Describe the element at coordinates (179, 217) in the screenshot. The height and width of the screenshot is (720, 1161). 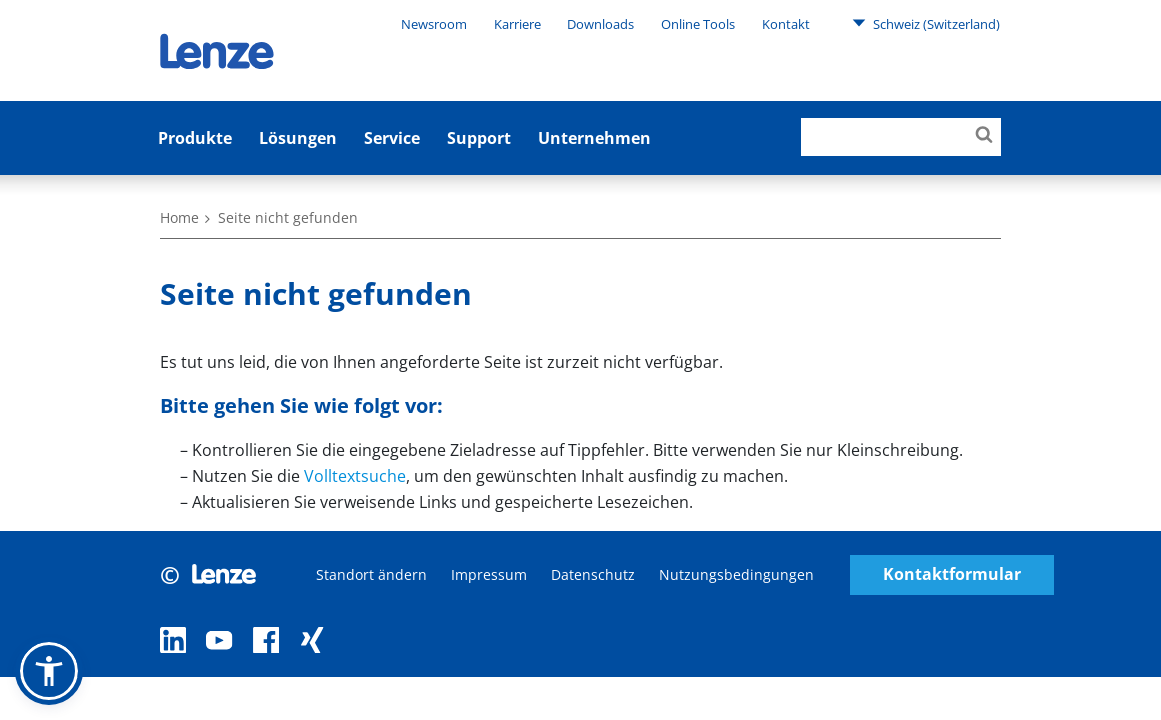
I see `Home` at that location.